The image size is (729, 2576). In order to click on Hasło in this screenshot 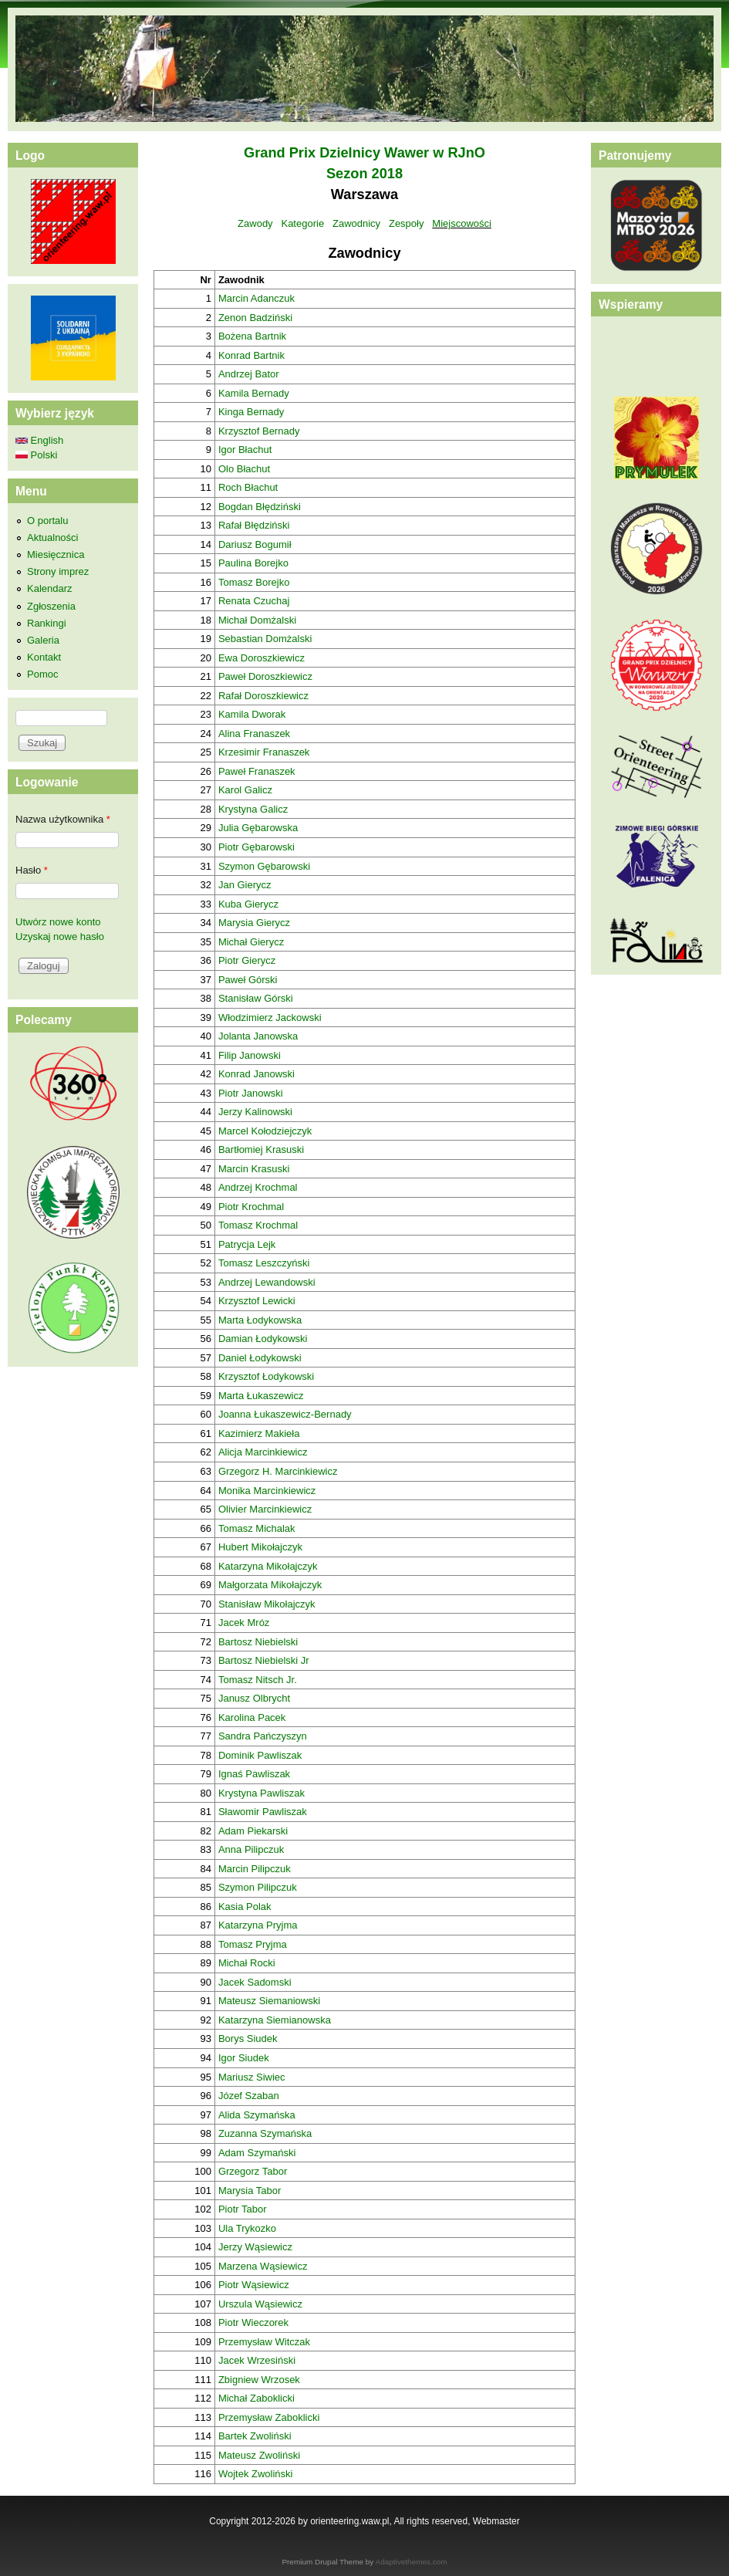, I will do `click(31, 870)`.